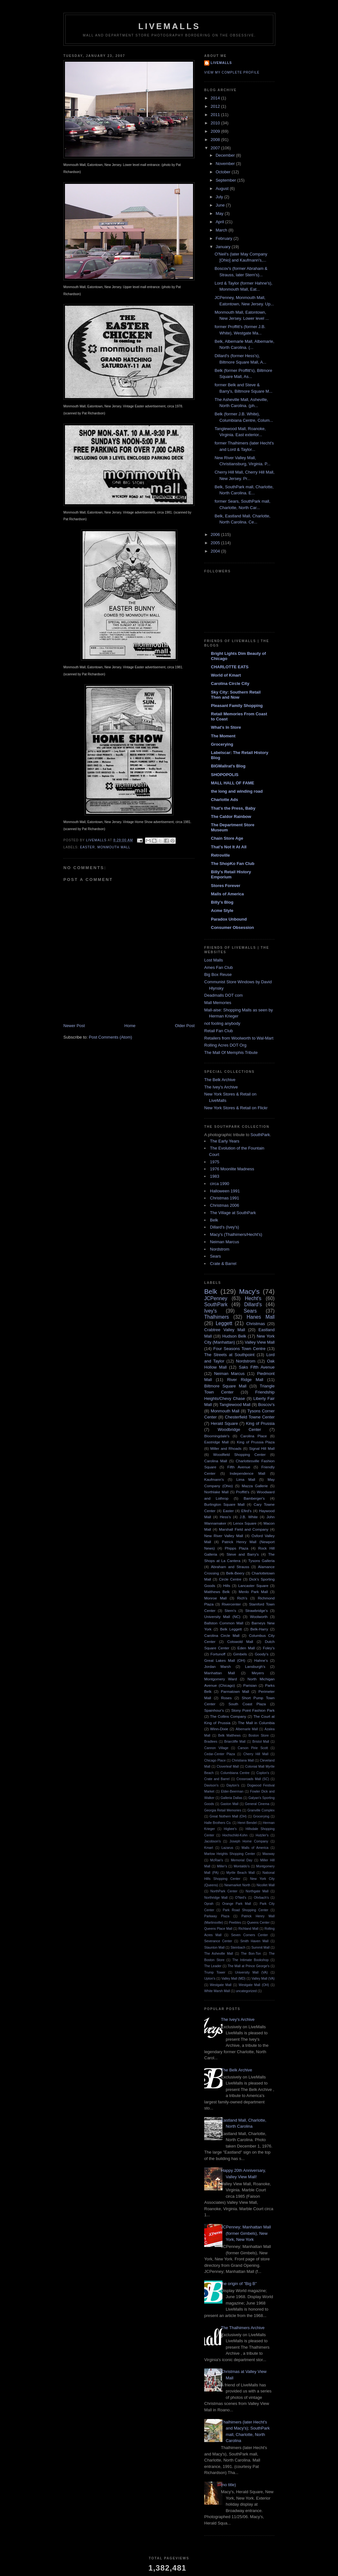 The width and height of the screenshot is (338, 2576). Describe the element at coordinates (256, 1442) in the screenshot. I see `King of Prussia Plaza` at that location.